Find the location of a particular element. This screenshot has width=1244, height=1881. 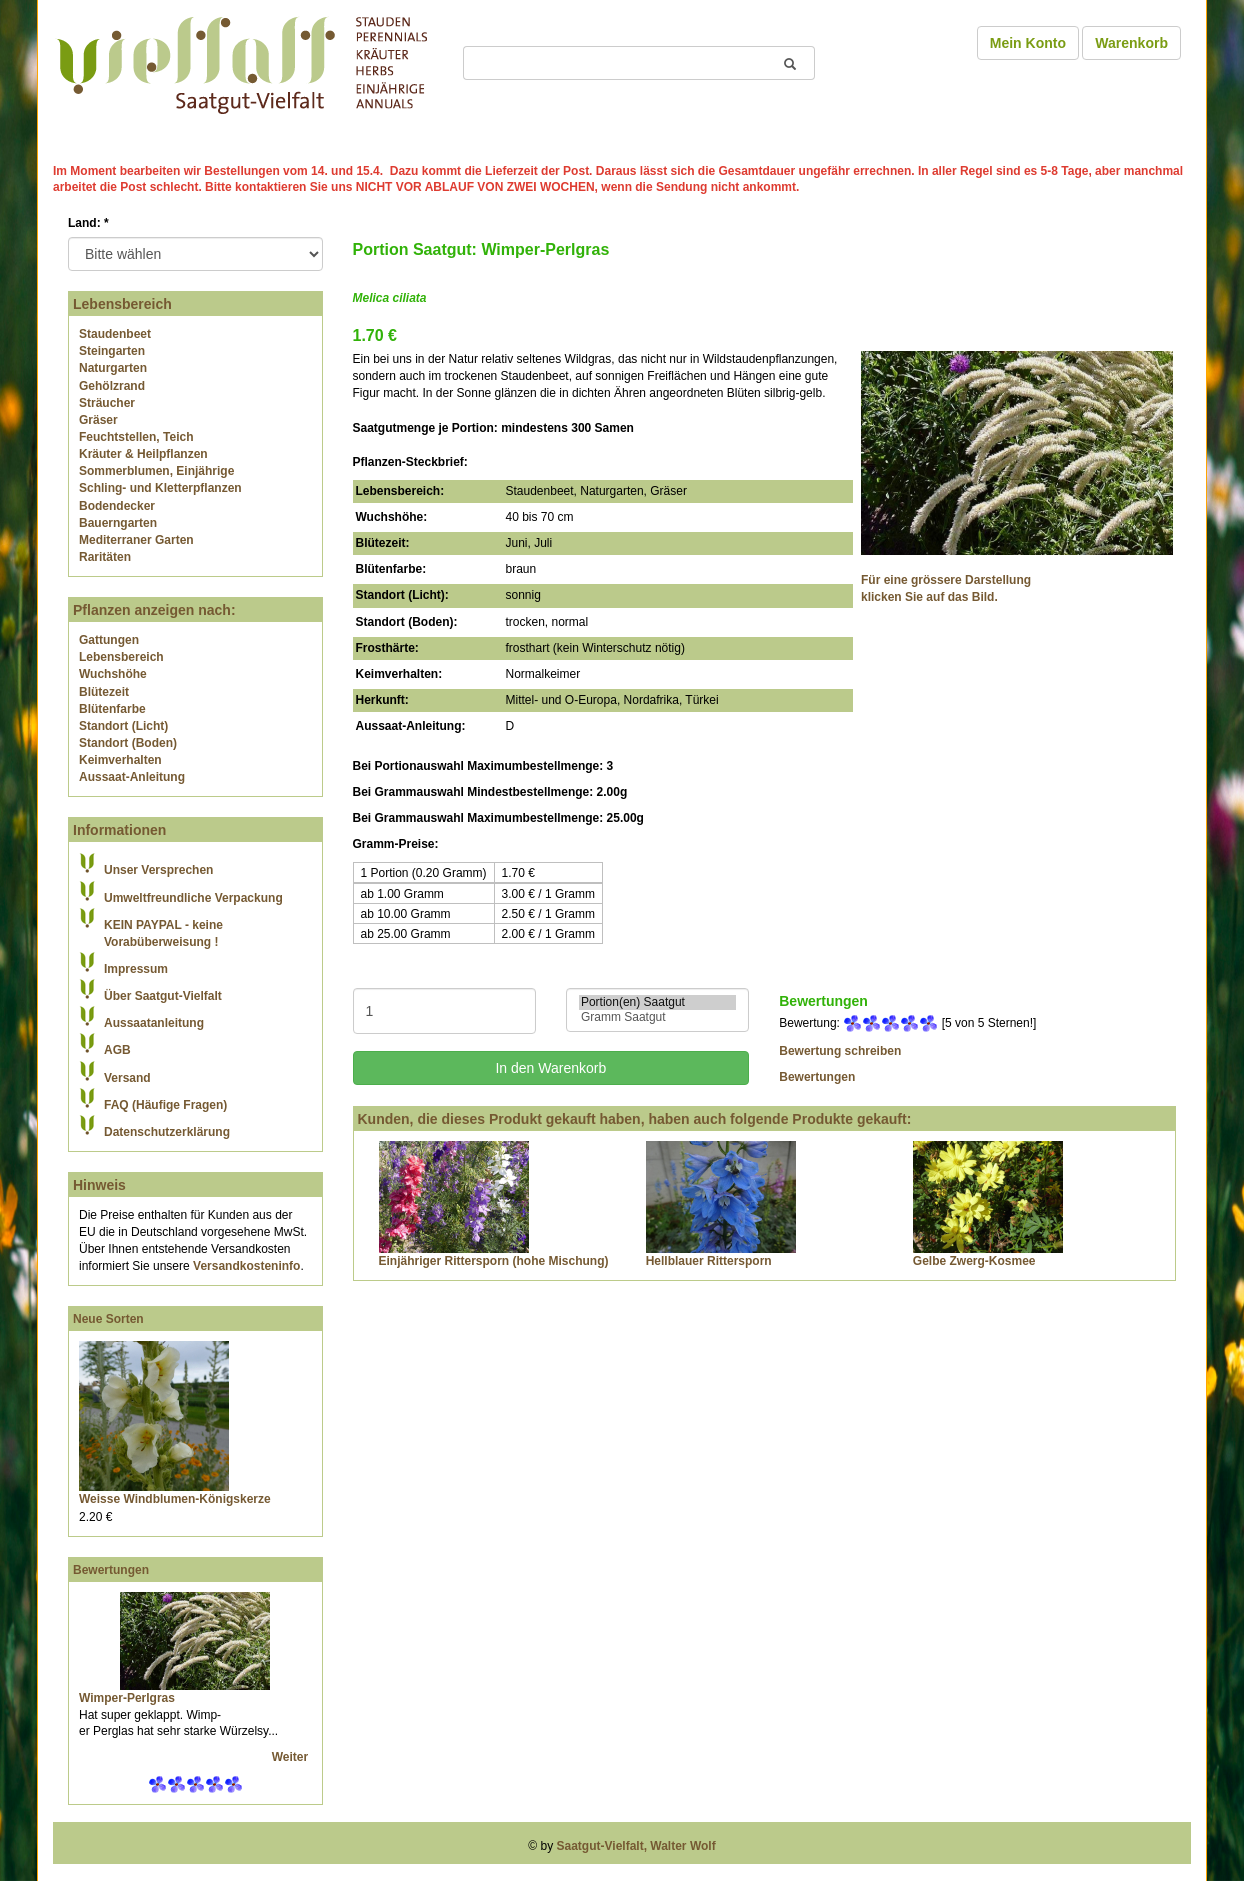

Weisse Windblumen-Königskerze is located at coordinates (175, 1499).